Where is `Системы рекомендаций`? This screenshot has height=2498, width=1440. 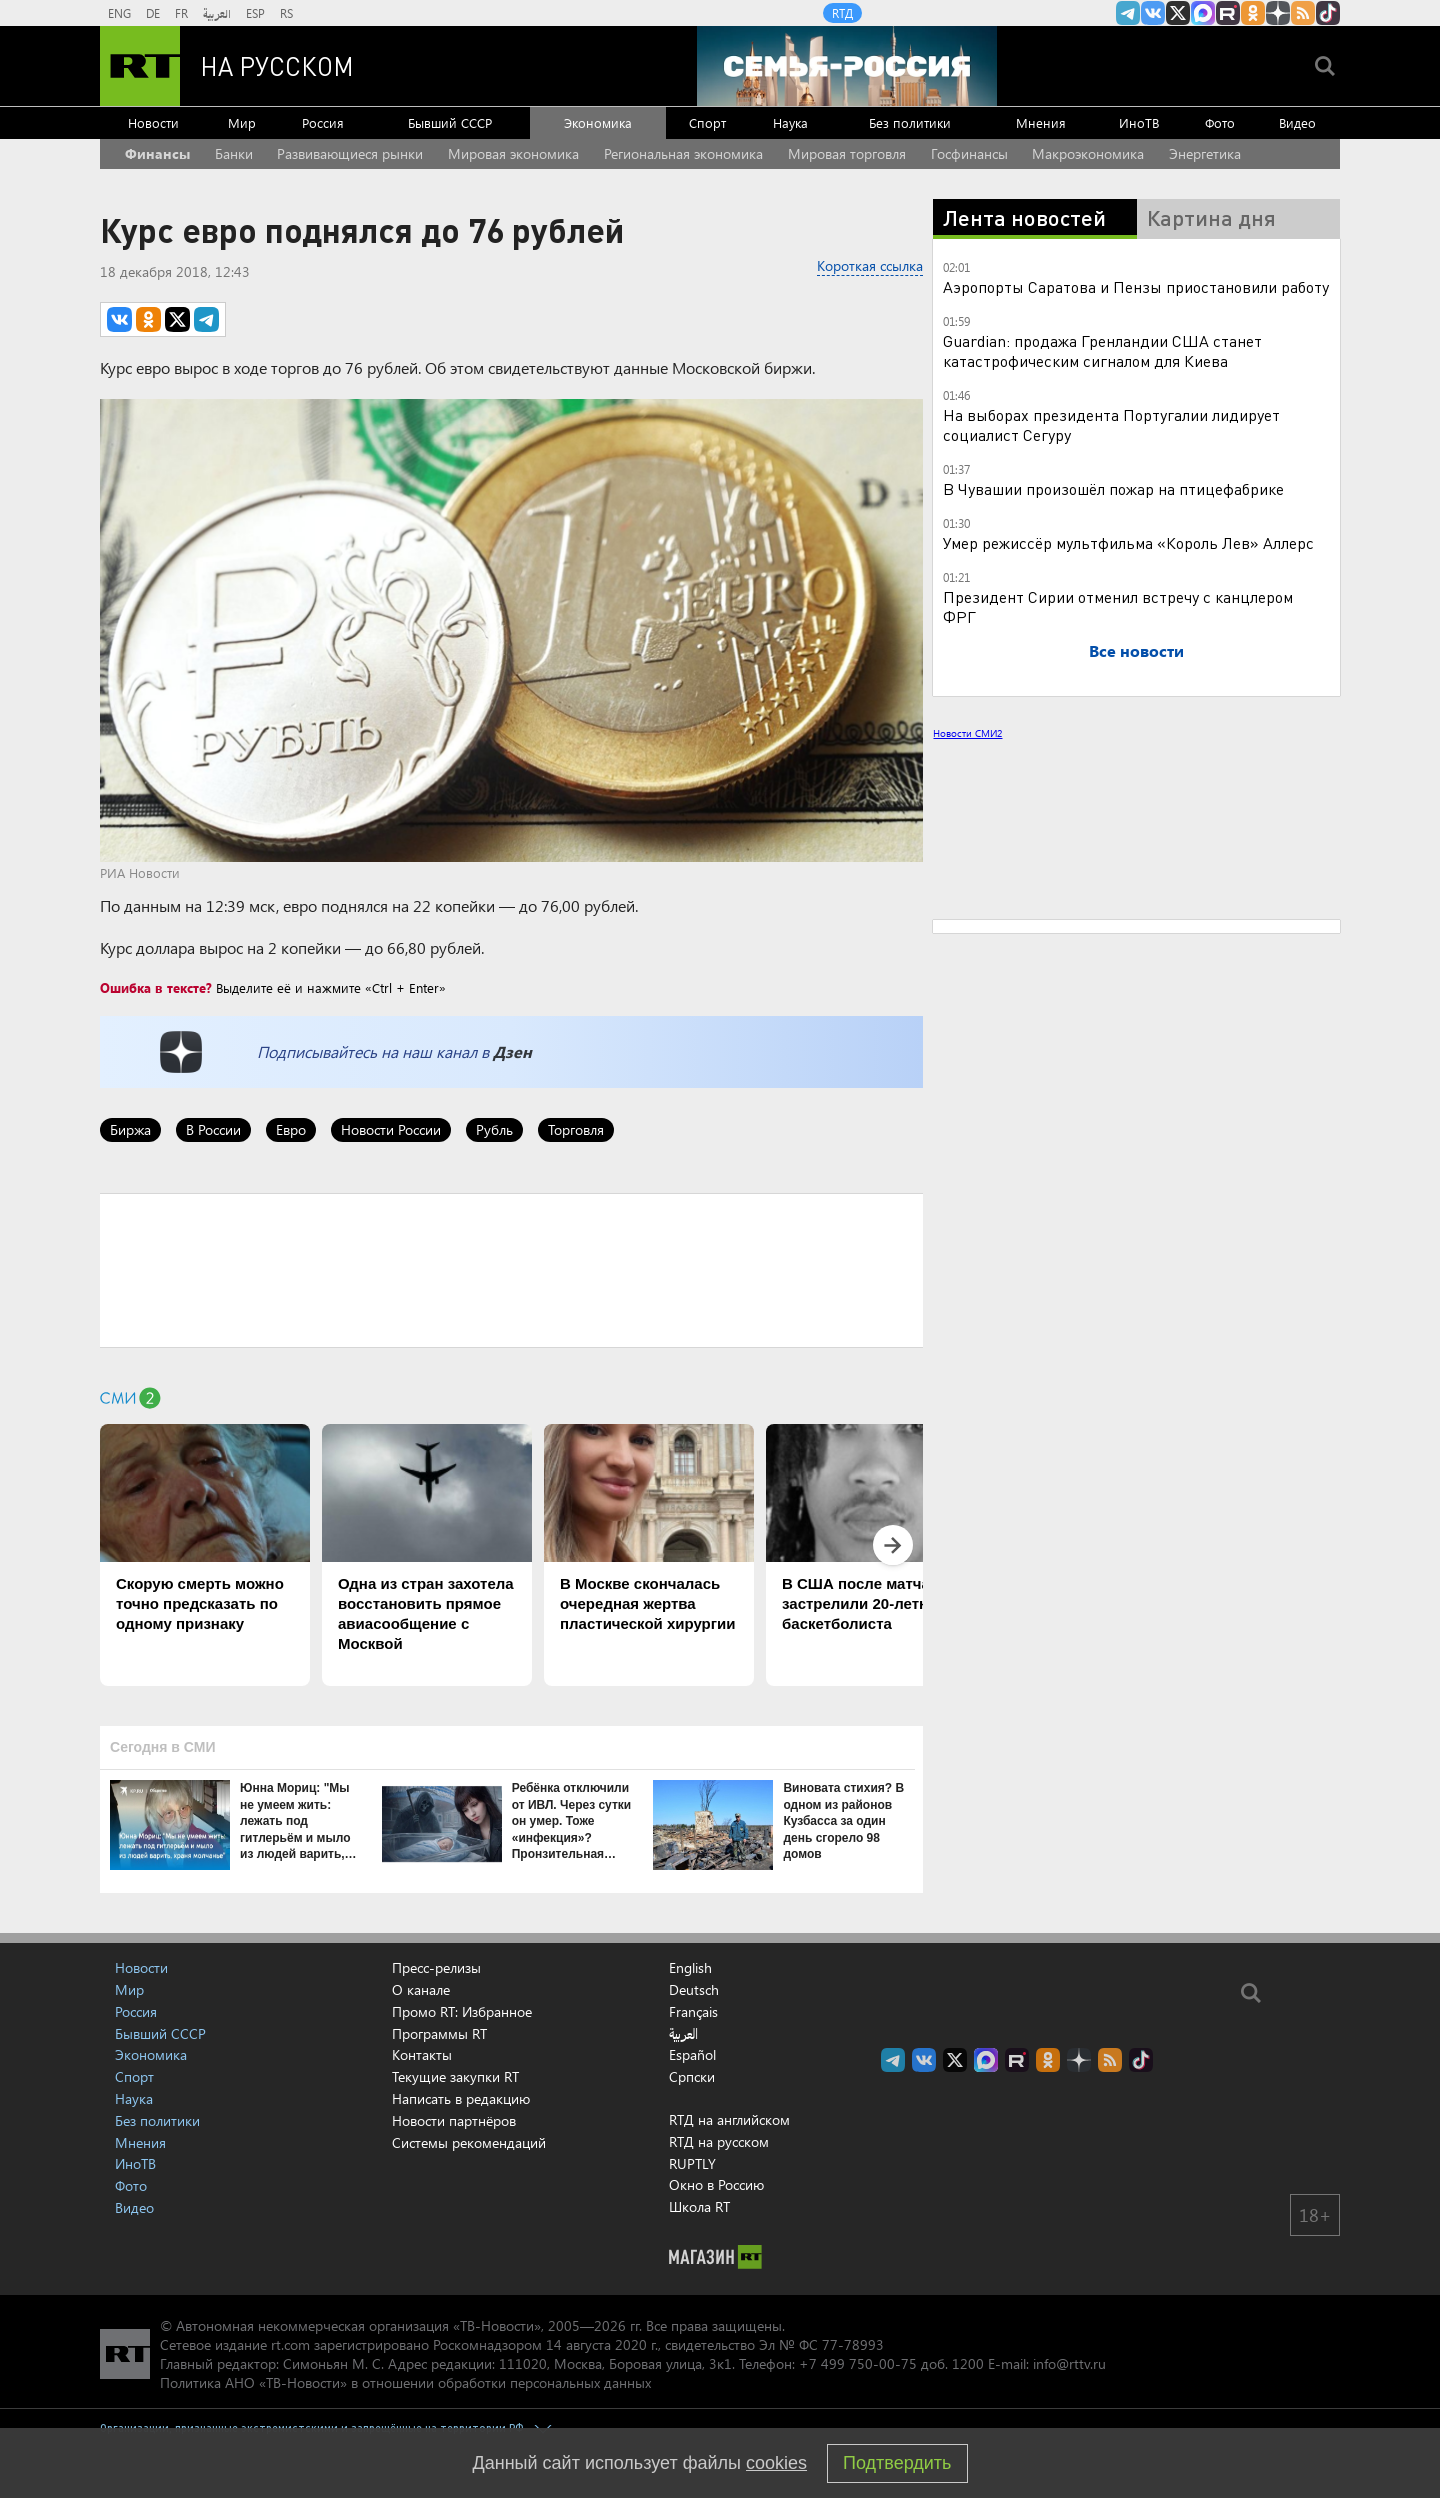
Системы рекомендаций is located at coordinates (469, 2142).